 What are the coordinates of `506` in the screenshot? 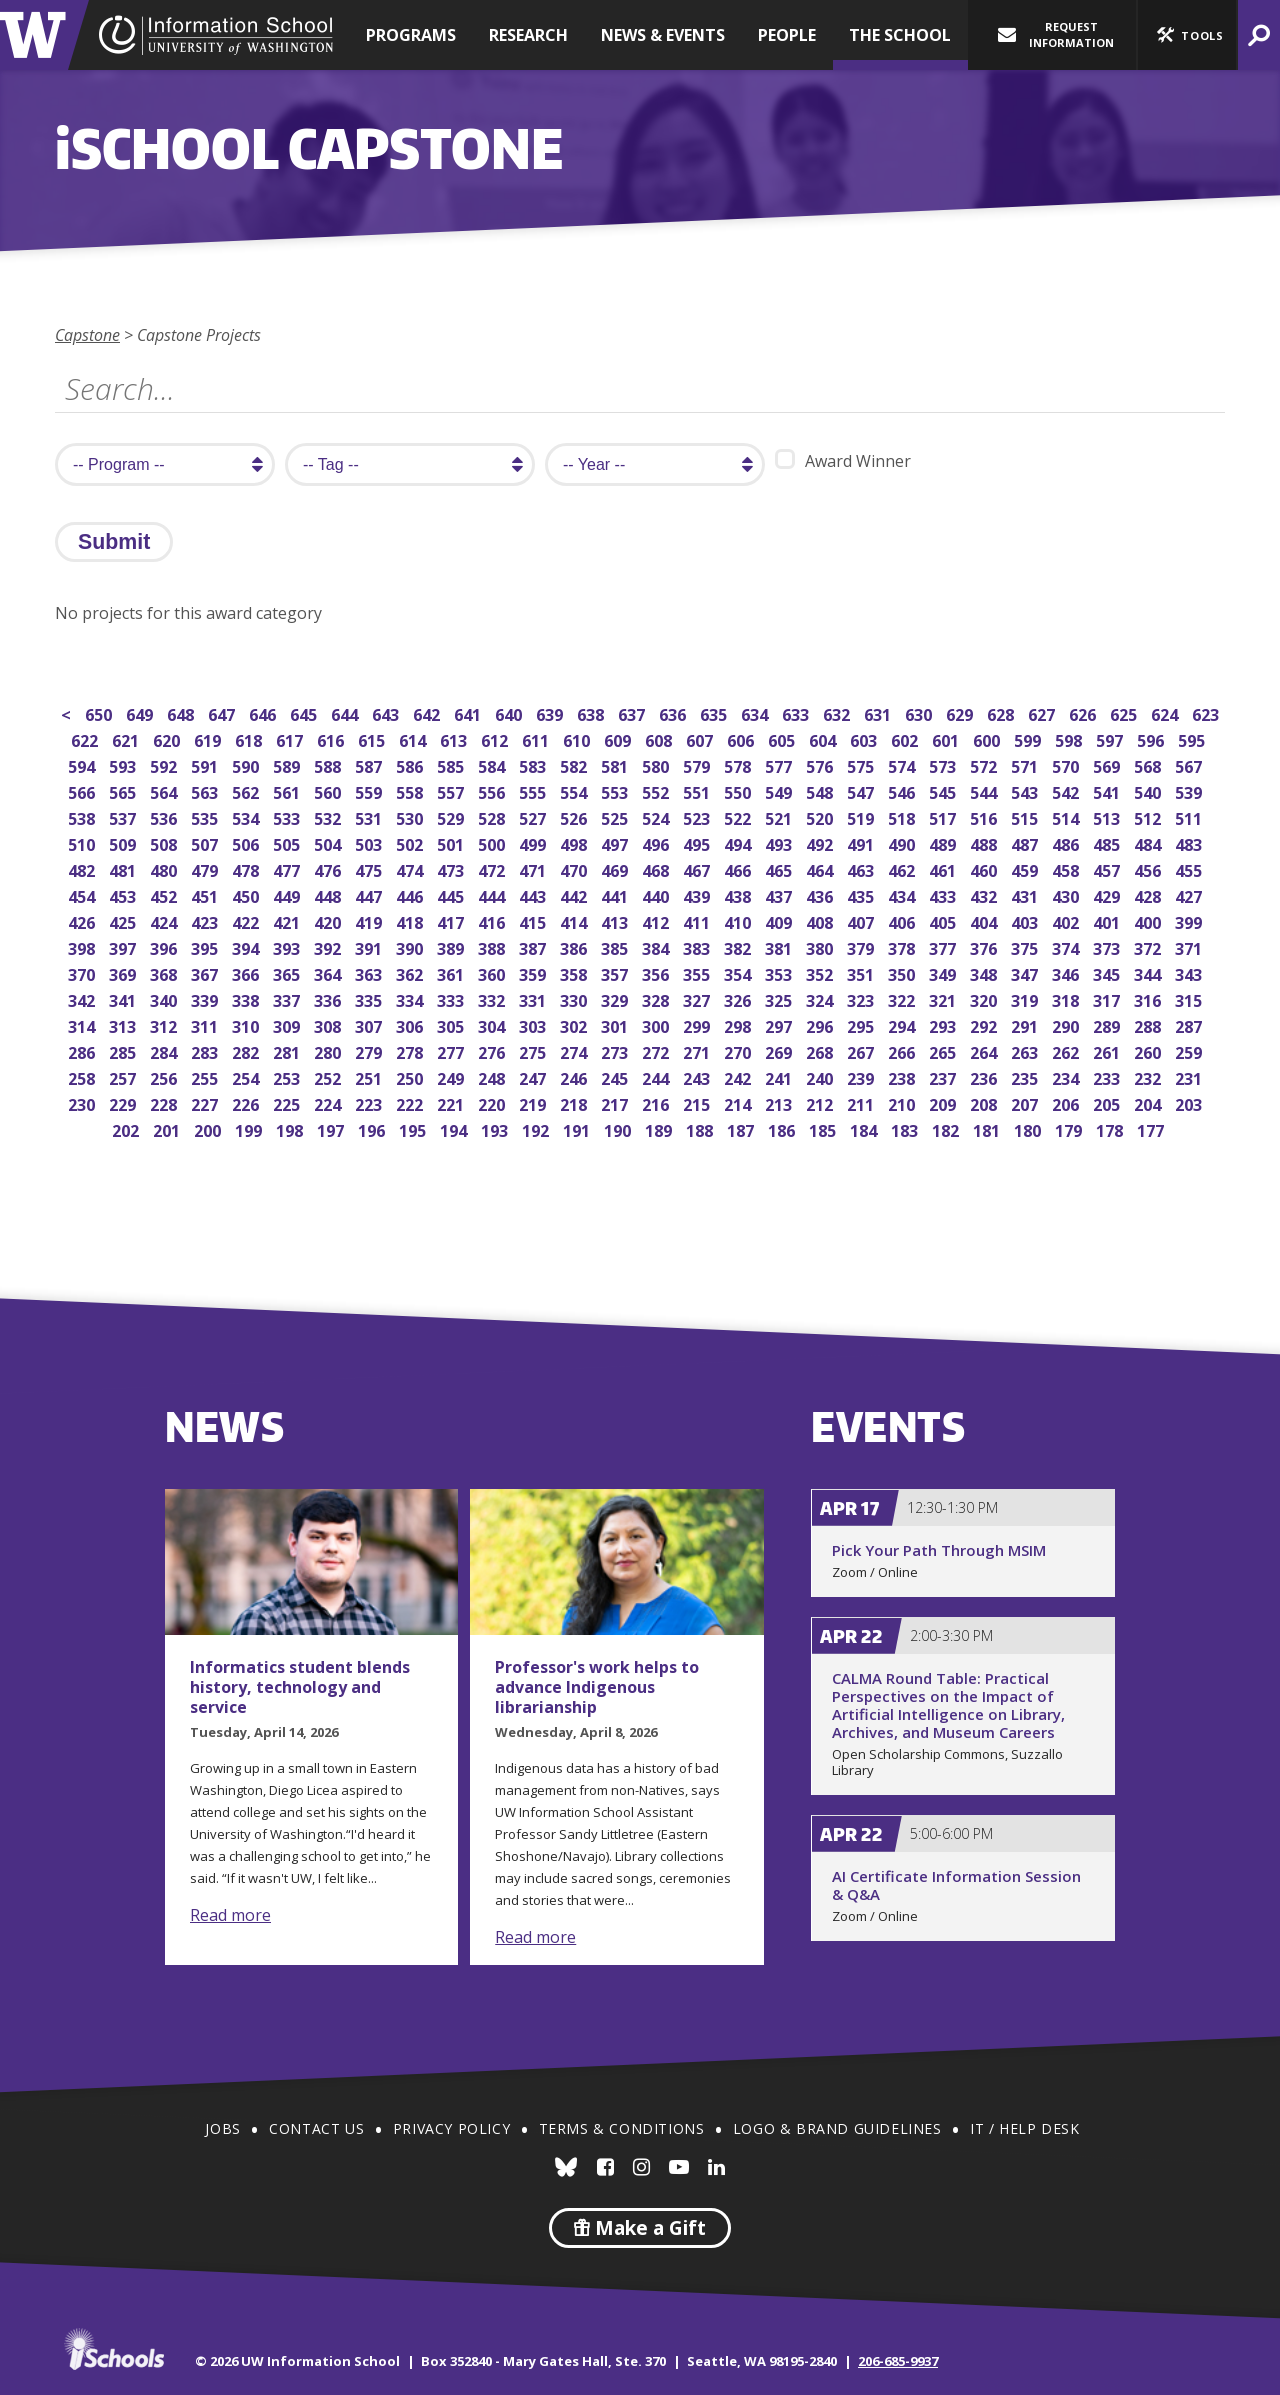 It's located at (247, 842).